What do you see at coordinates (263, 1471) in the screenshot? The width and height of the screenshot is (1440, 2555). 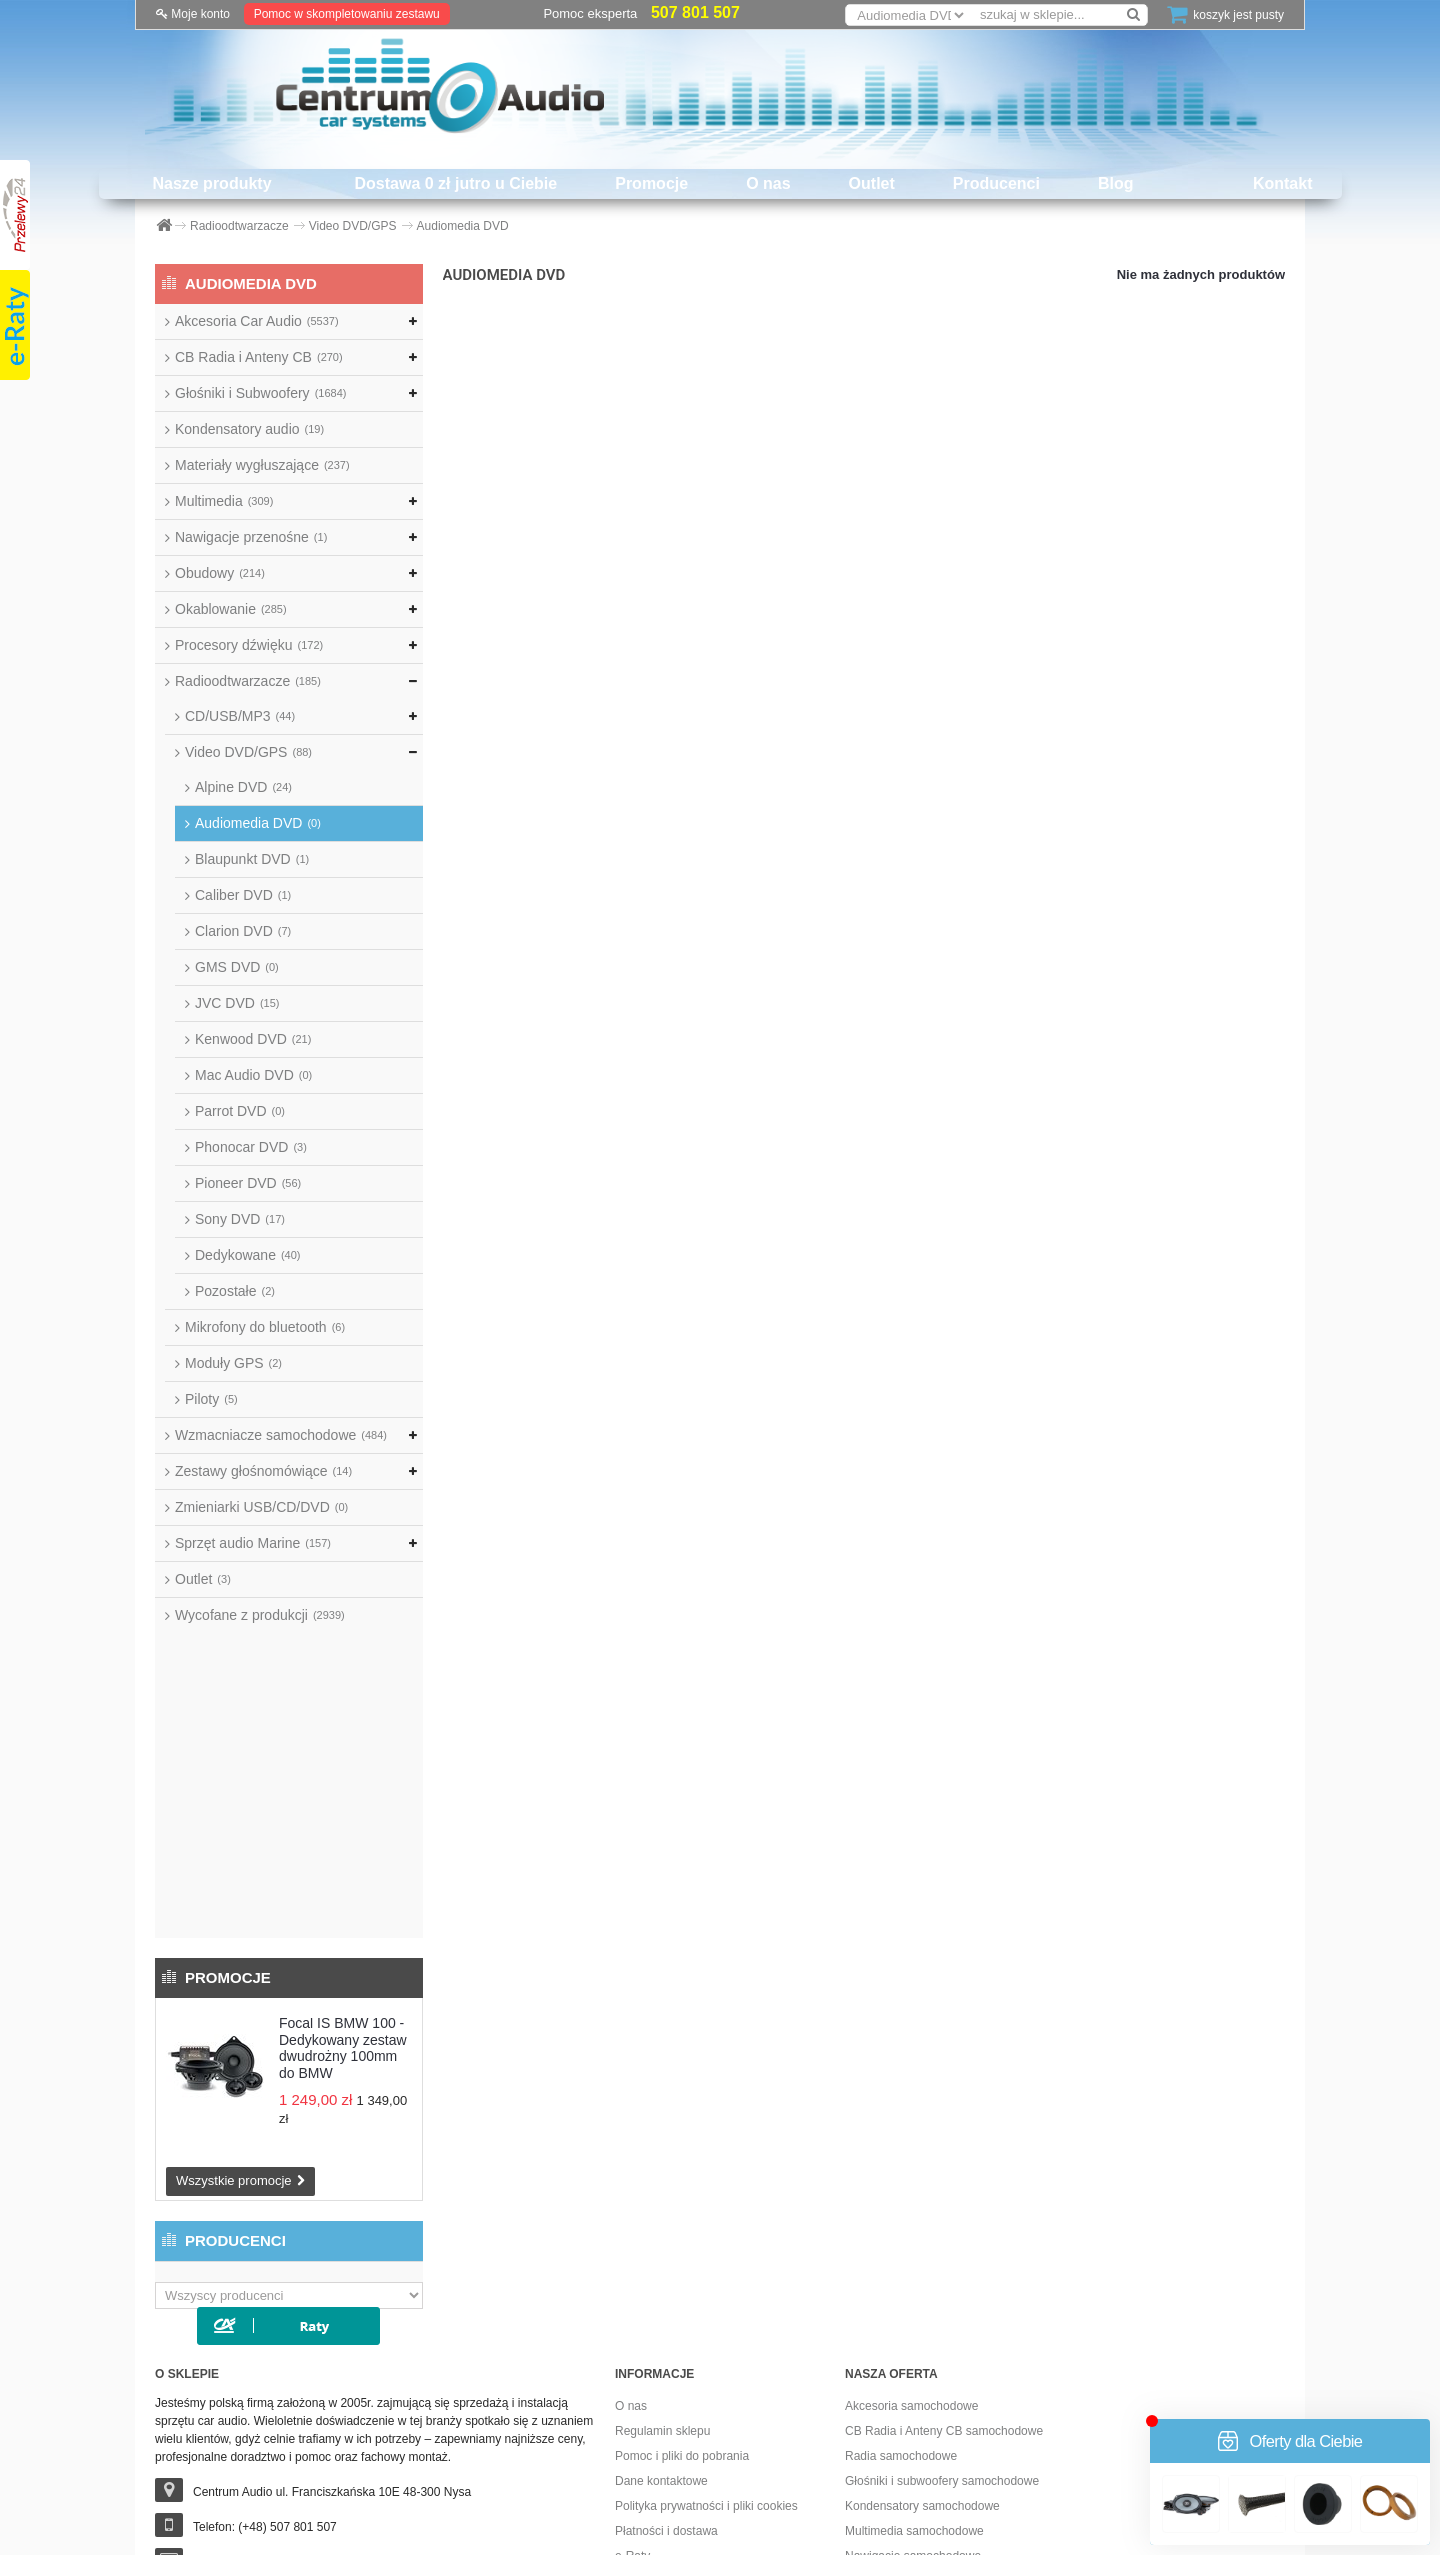 I see `Zestawy głośnomówiące` at bounding box center [263, 1471].